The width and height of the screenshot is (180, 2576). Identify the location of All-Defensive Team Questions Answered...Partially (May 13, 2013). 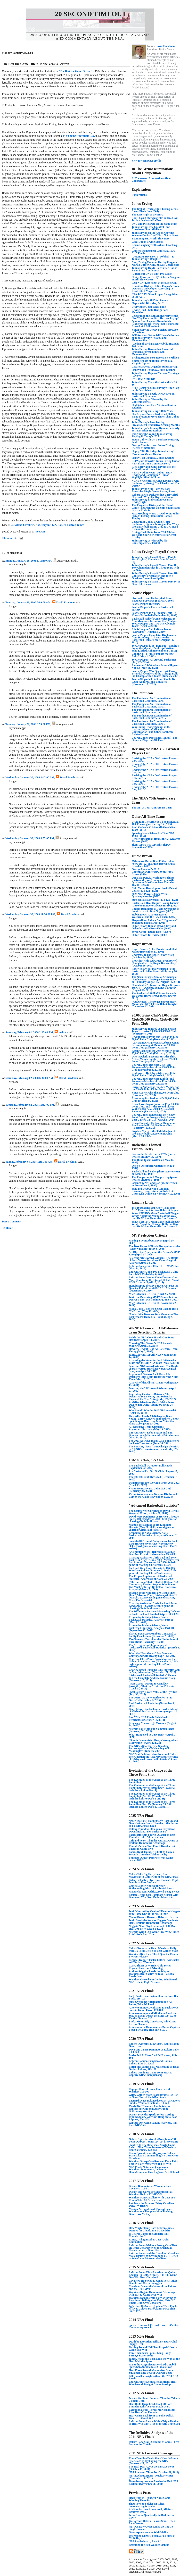
(149, 1428).